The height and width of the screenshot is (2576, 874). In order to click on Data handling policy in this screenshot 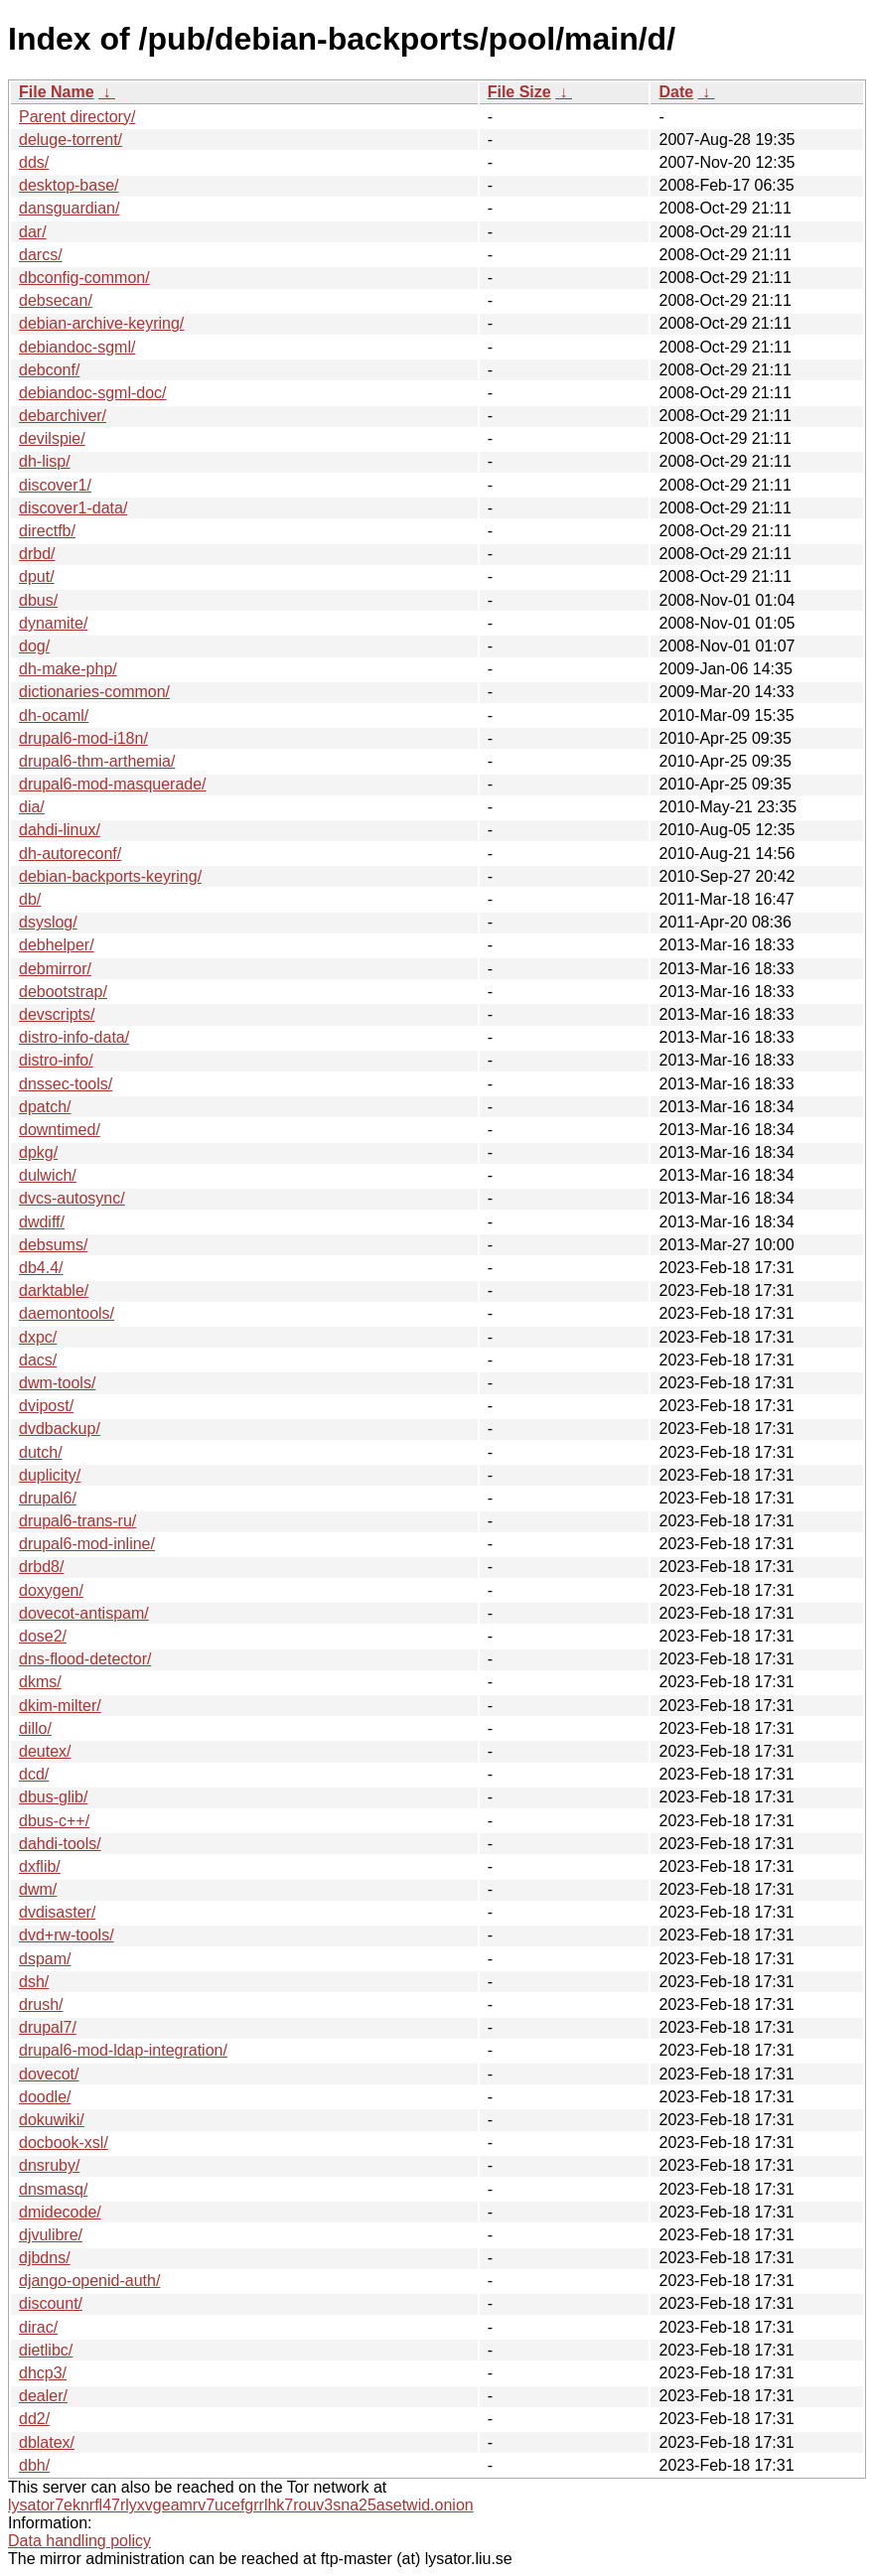, I will do `click(79, 2540)`.